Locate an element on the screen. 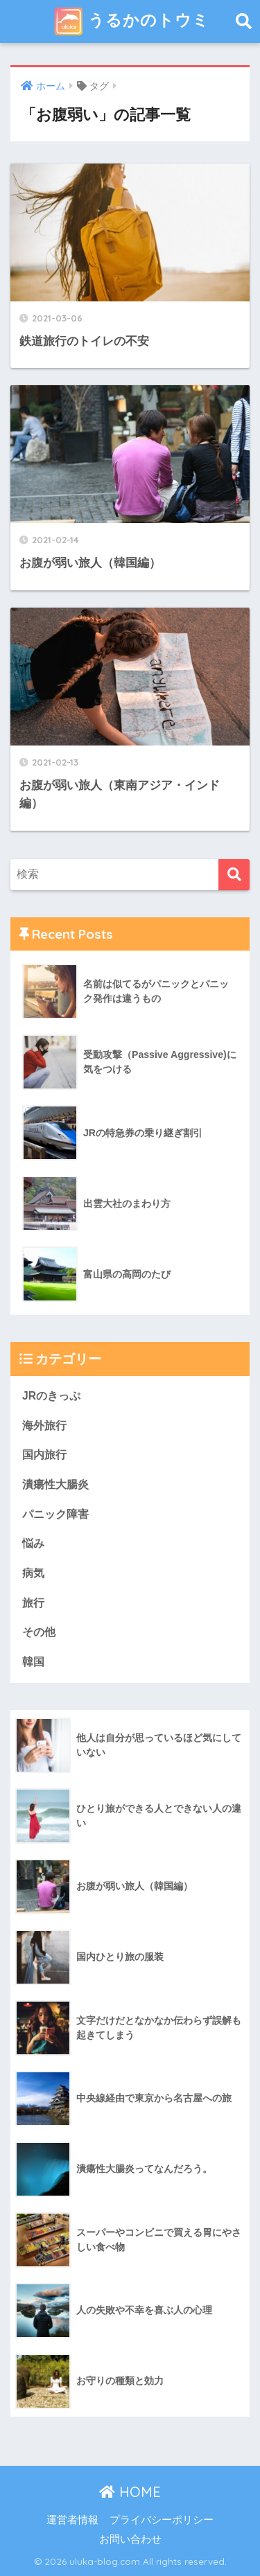 This screenshot has width=260, height=2576. [検索] is located at coordinates (234, 874).